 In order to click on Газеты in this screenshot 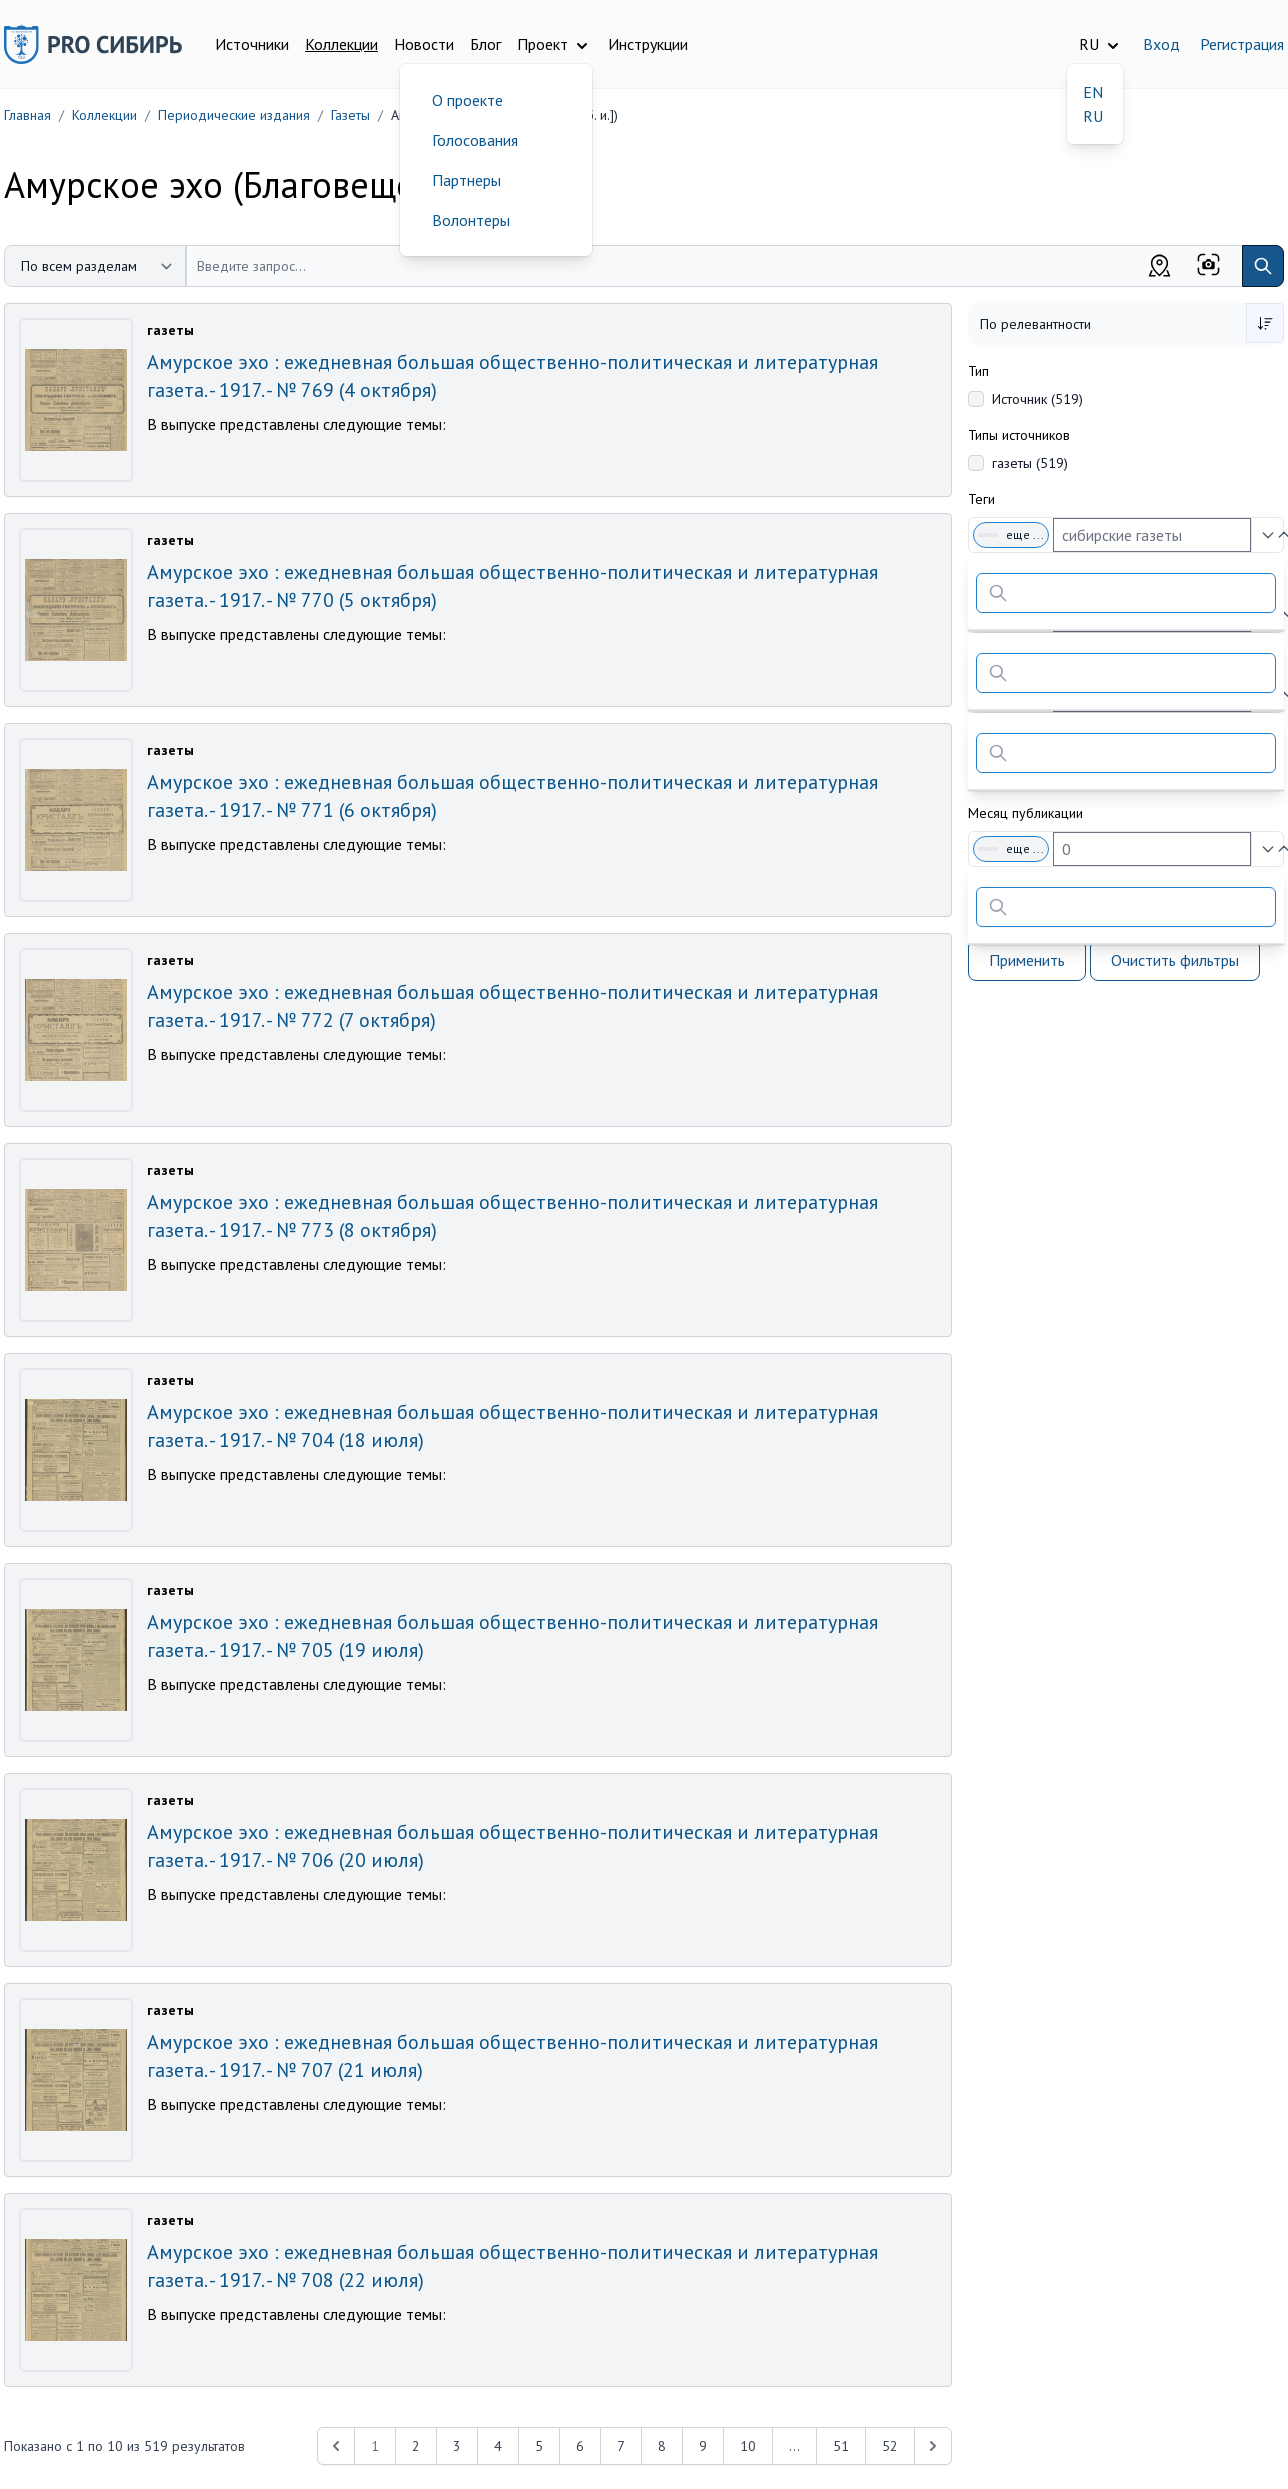, I will do `click(350, 115)`.